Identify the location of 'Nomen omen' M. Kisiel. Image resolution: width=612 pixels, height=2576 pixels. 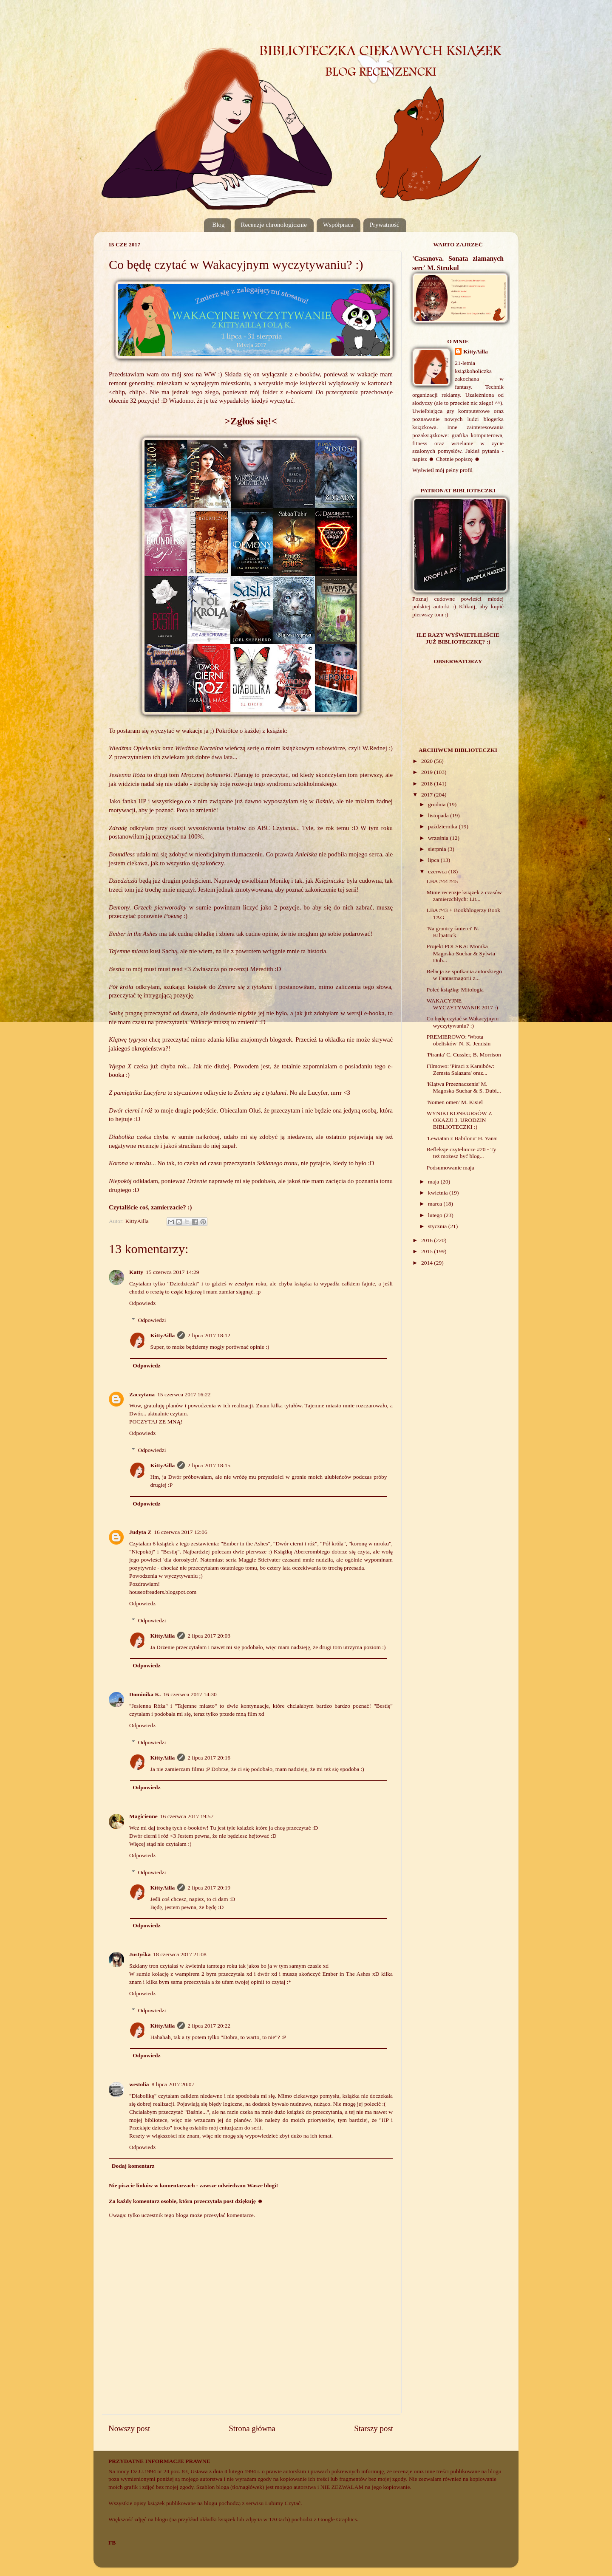
(455, 1102).